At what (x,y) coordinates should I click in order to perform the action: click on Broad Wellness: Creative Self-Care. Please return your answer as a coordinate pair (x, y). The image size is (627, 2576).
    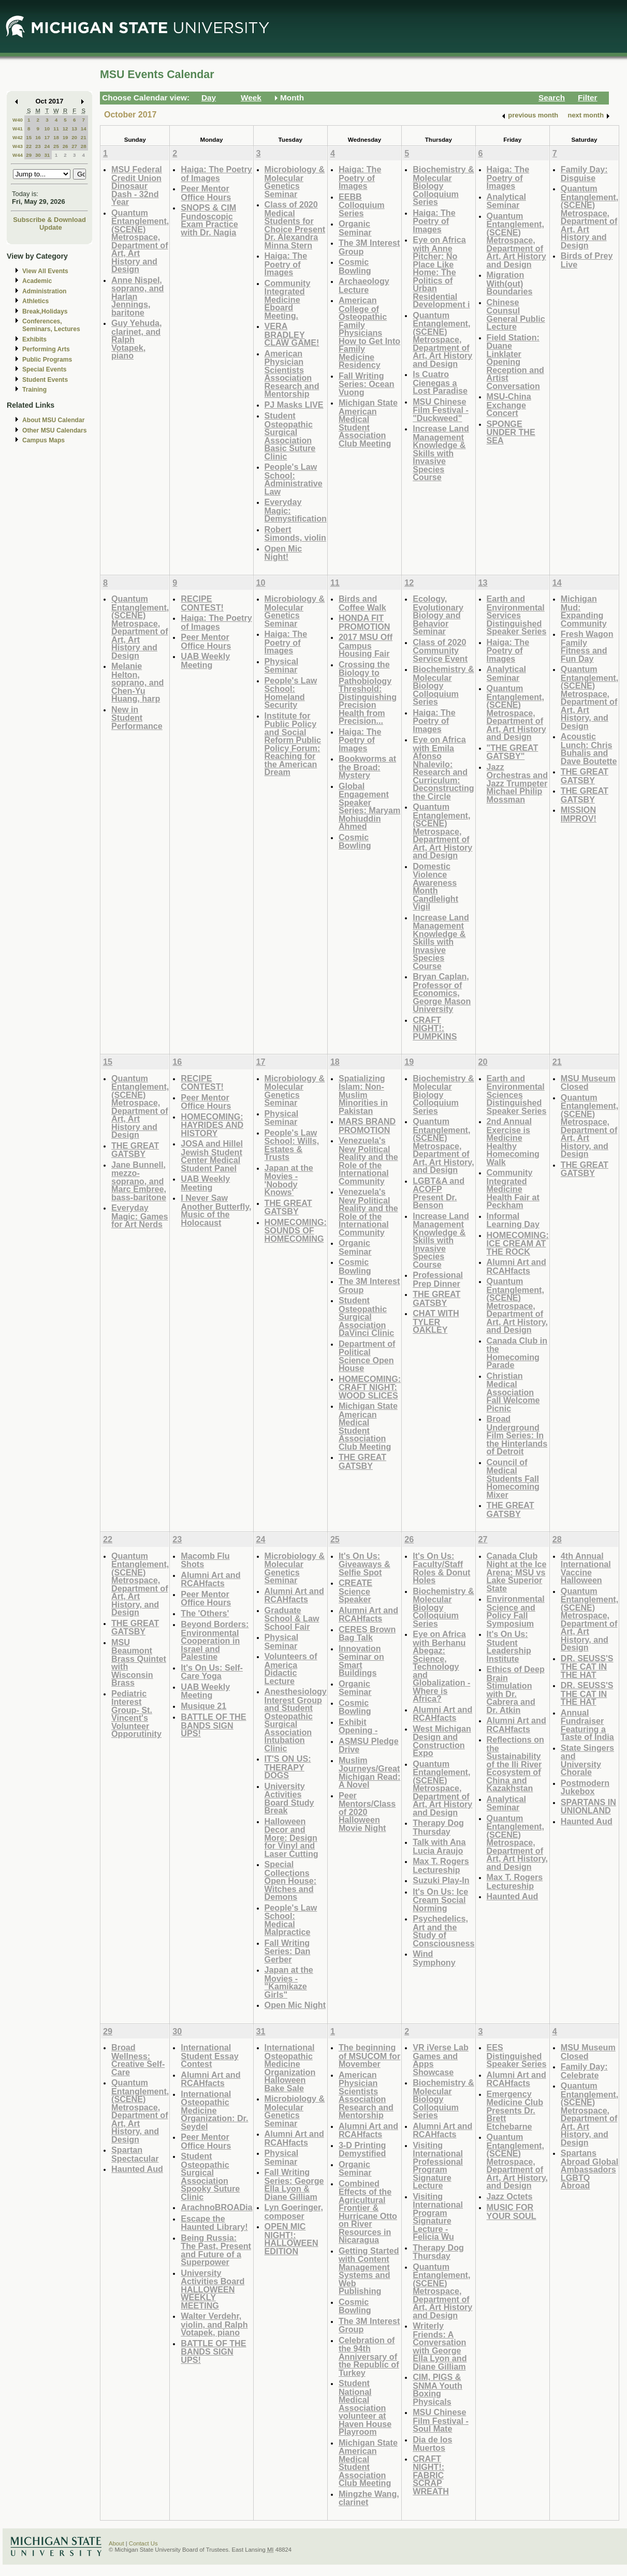
    Looking at the image, I should click on (138, 2060).